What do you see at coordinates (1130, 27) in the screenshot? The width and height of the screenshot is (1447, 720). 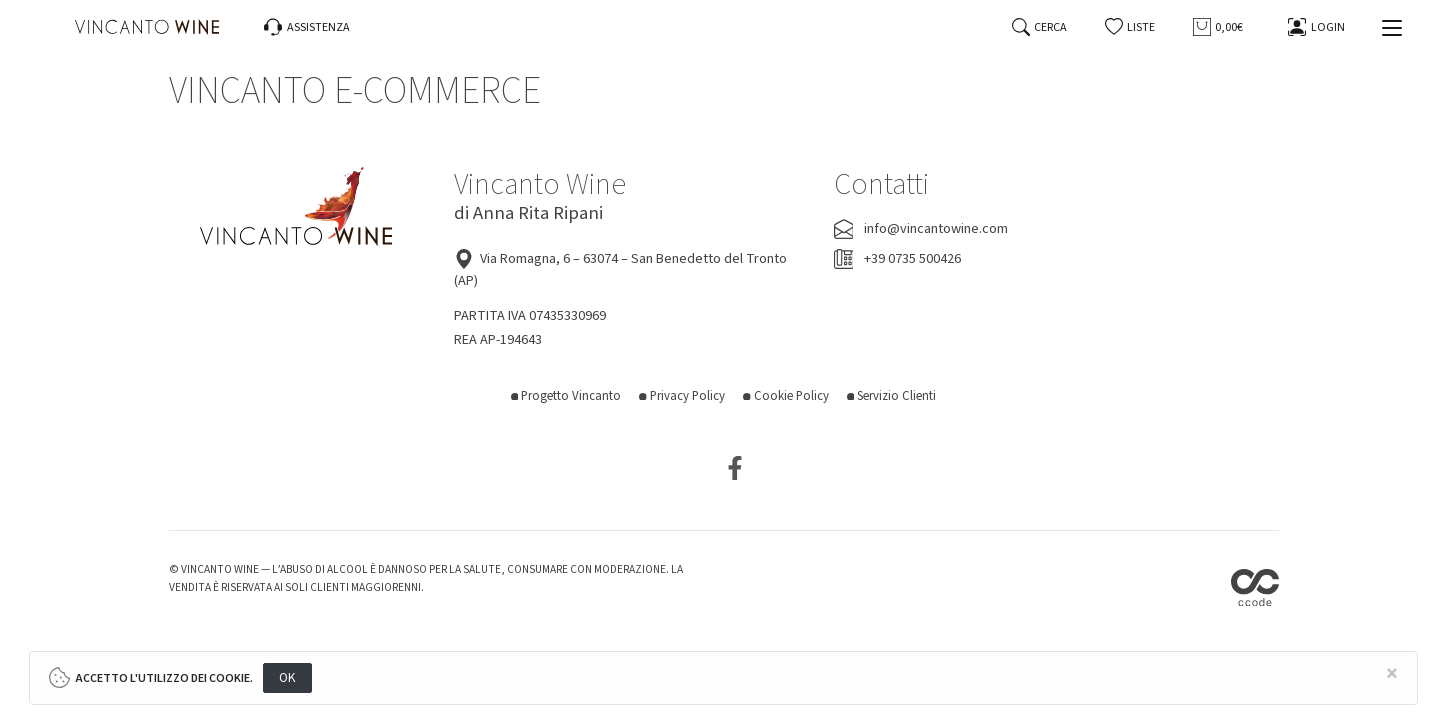 I see `[button]` at bounding box center [1130, 27].